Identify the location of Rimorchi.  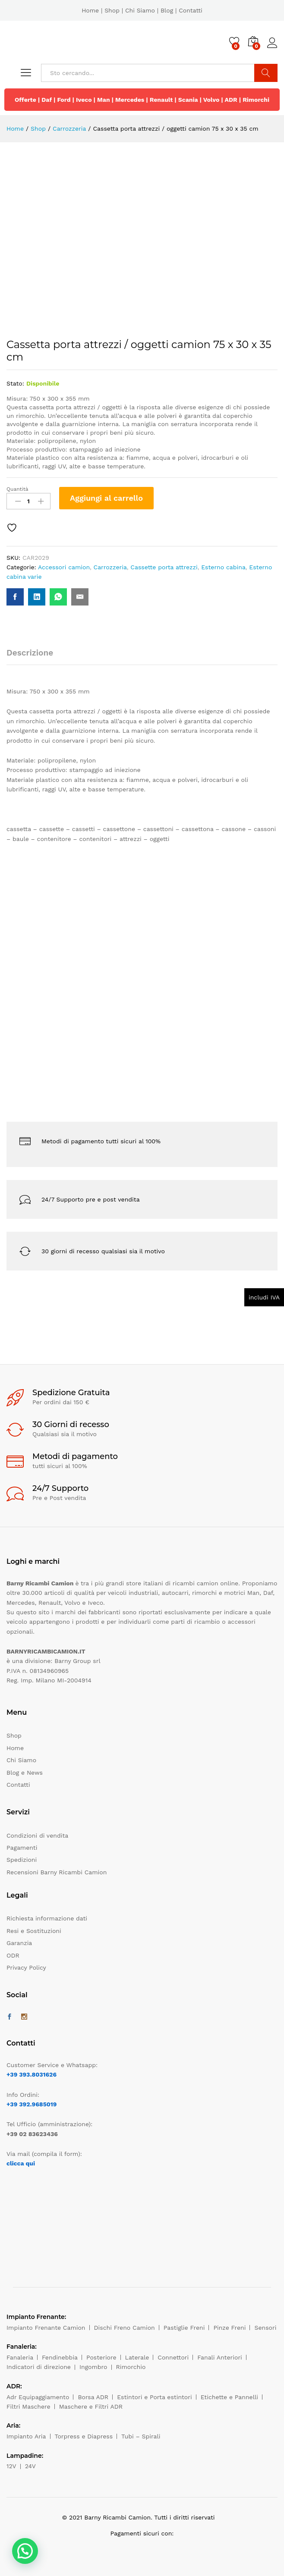
(256, 99).